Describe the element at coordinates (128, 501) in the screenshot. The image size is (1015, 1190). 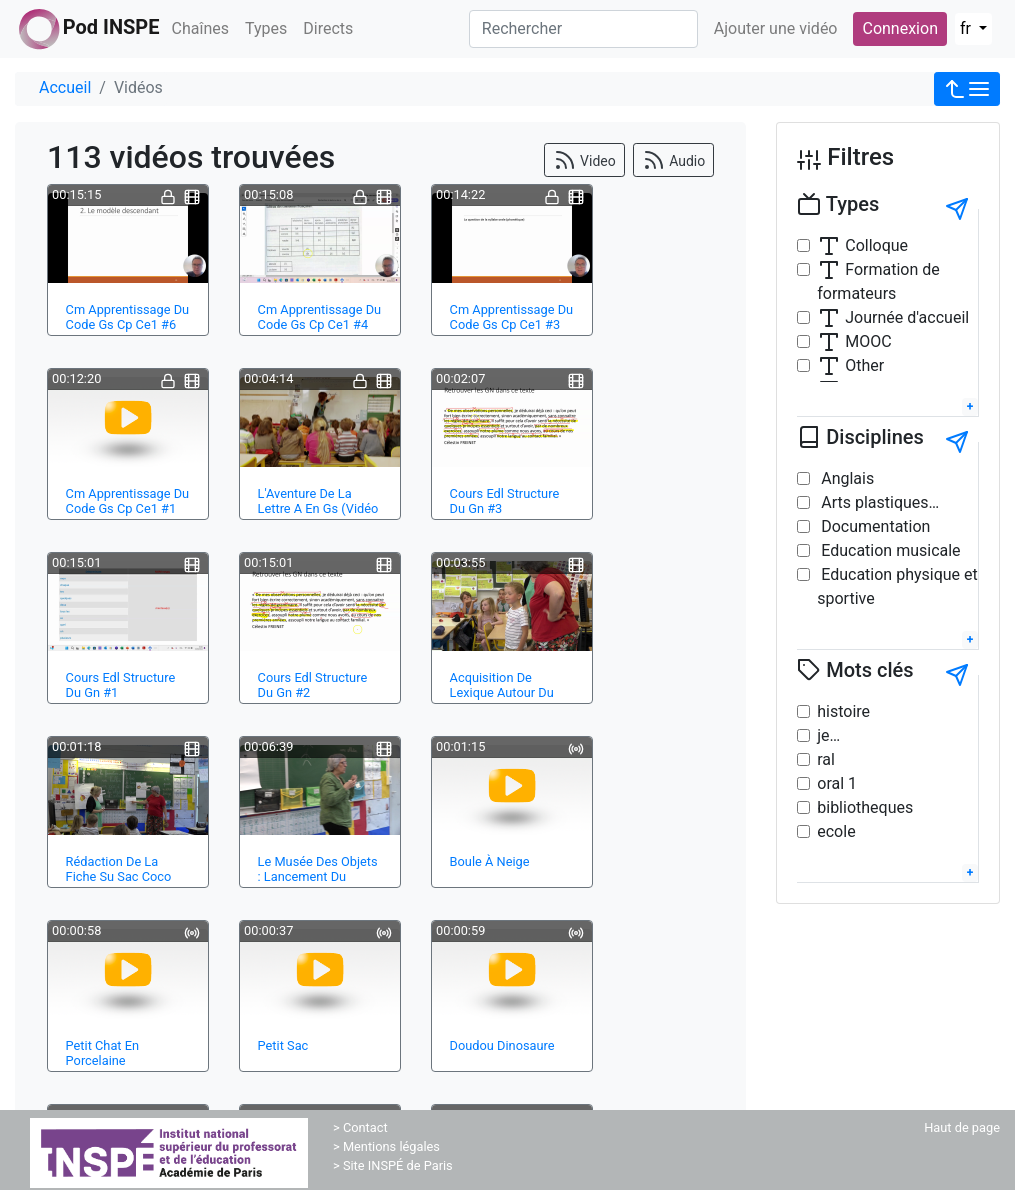
I see `Cm Apprentissage Du Code Gs Cp Ce1 #1` at that location.